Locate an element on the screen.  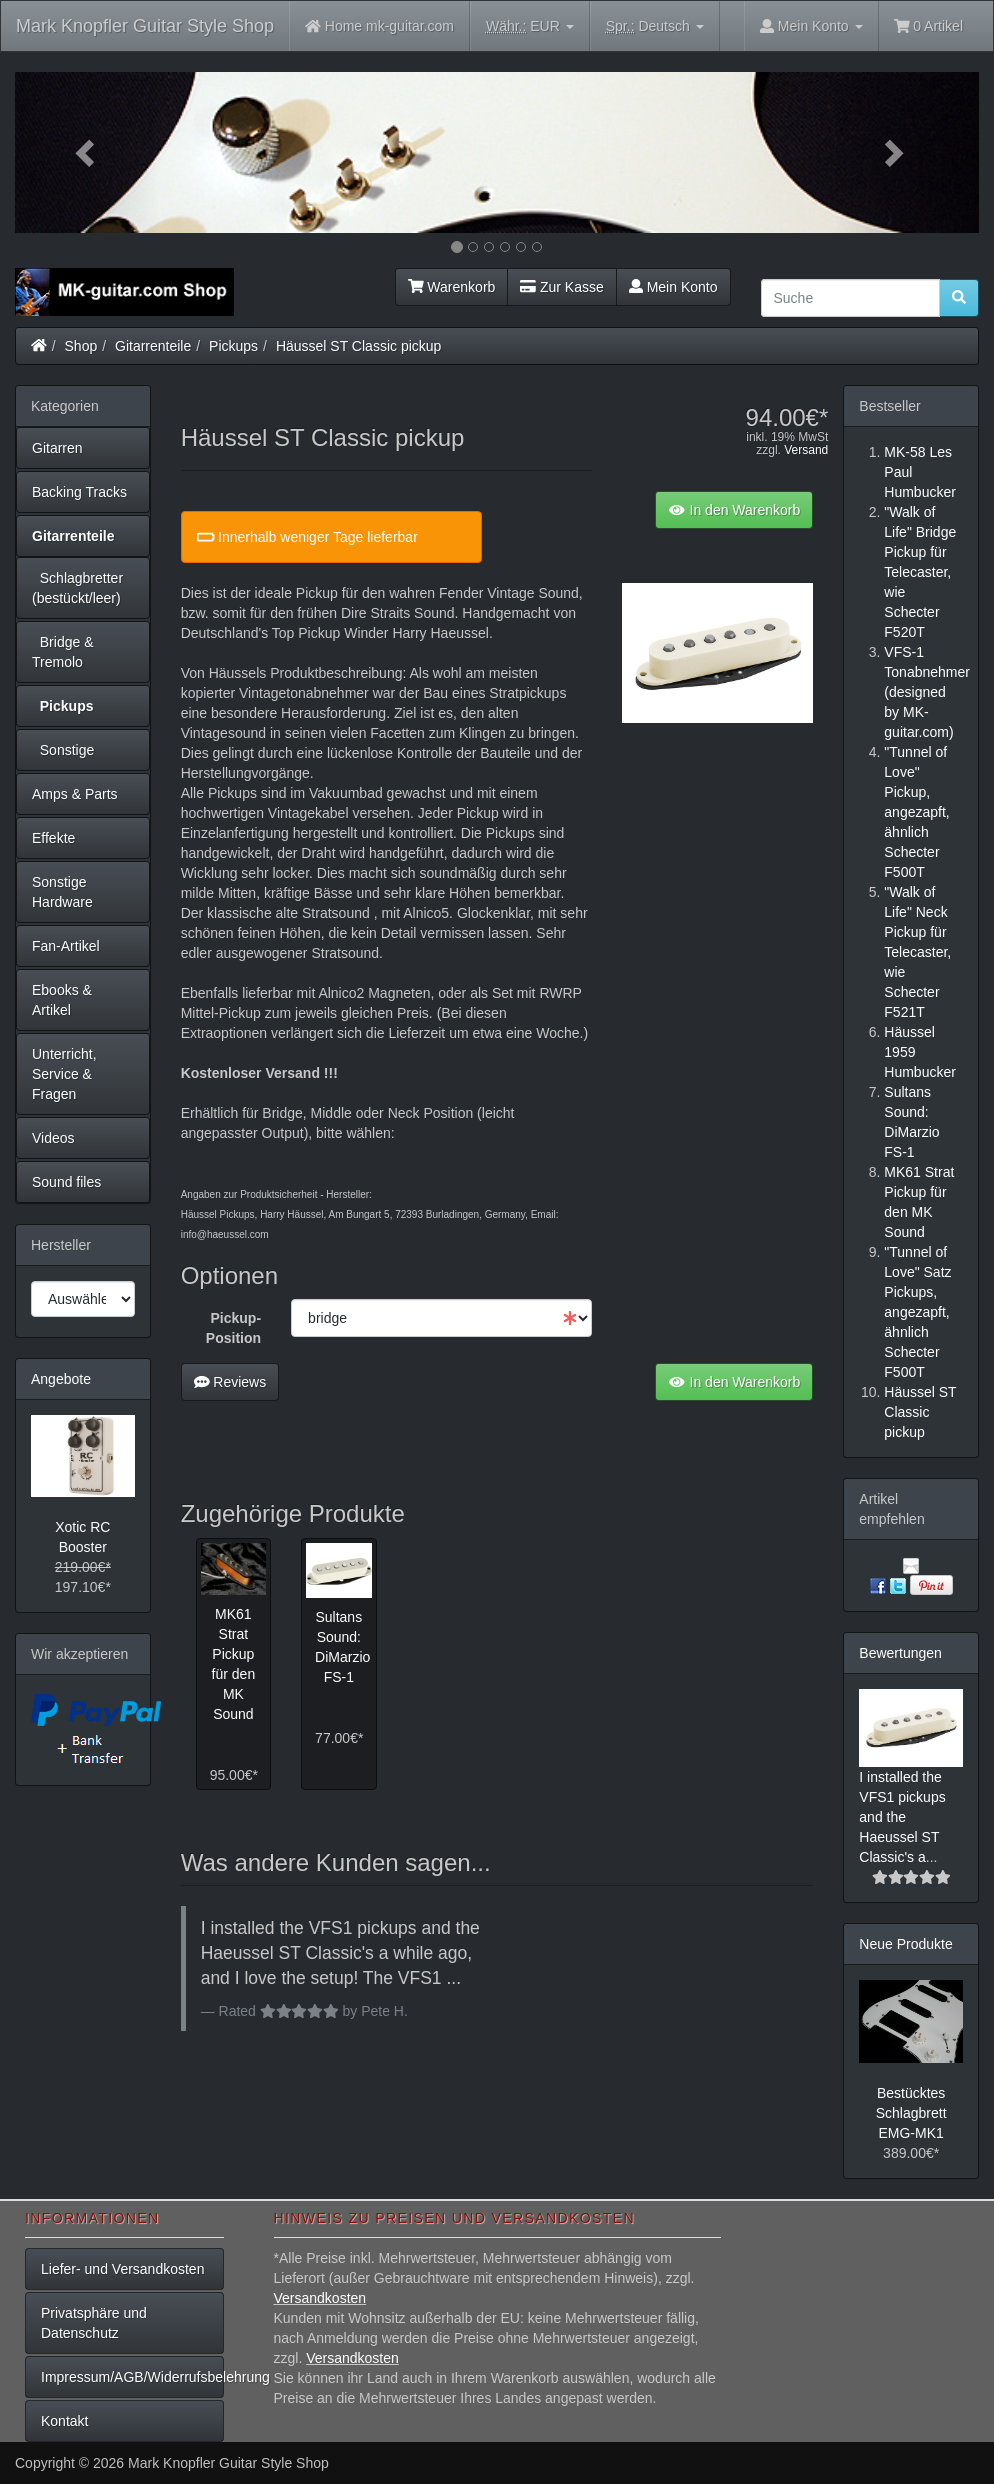
Videos is located at coordinates (53, 1138).